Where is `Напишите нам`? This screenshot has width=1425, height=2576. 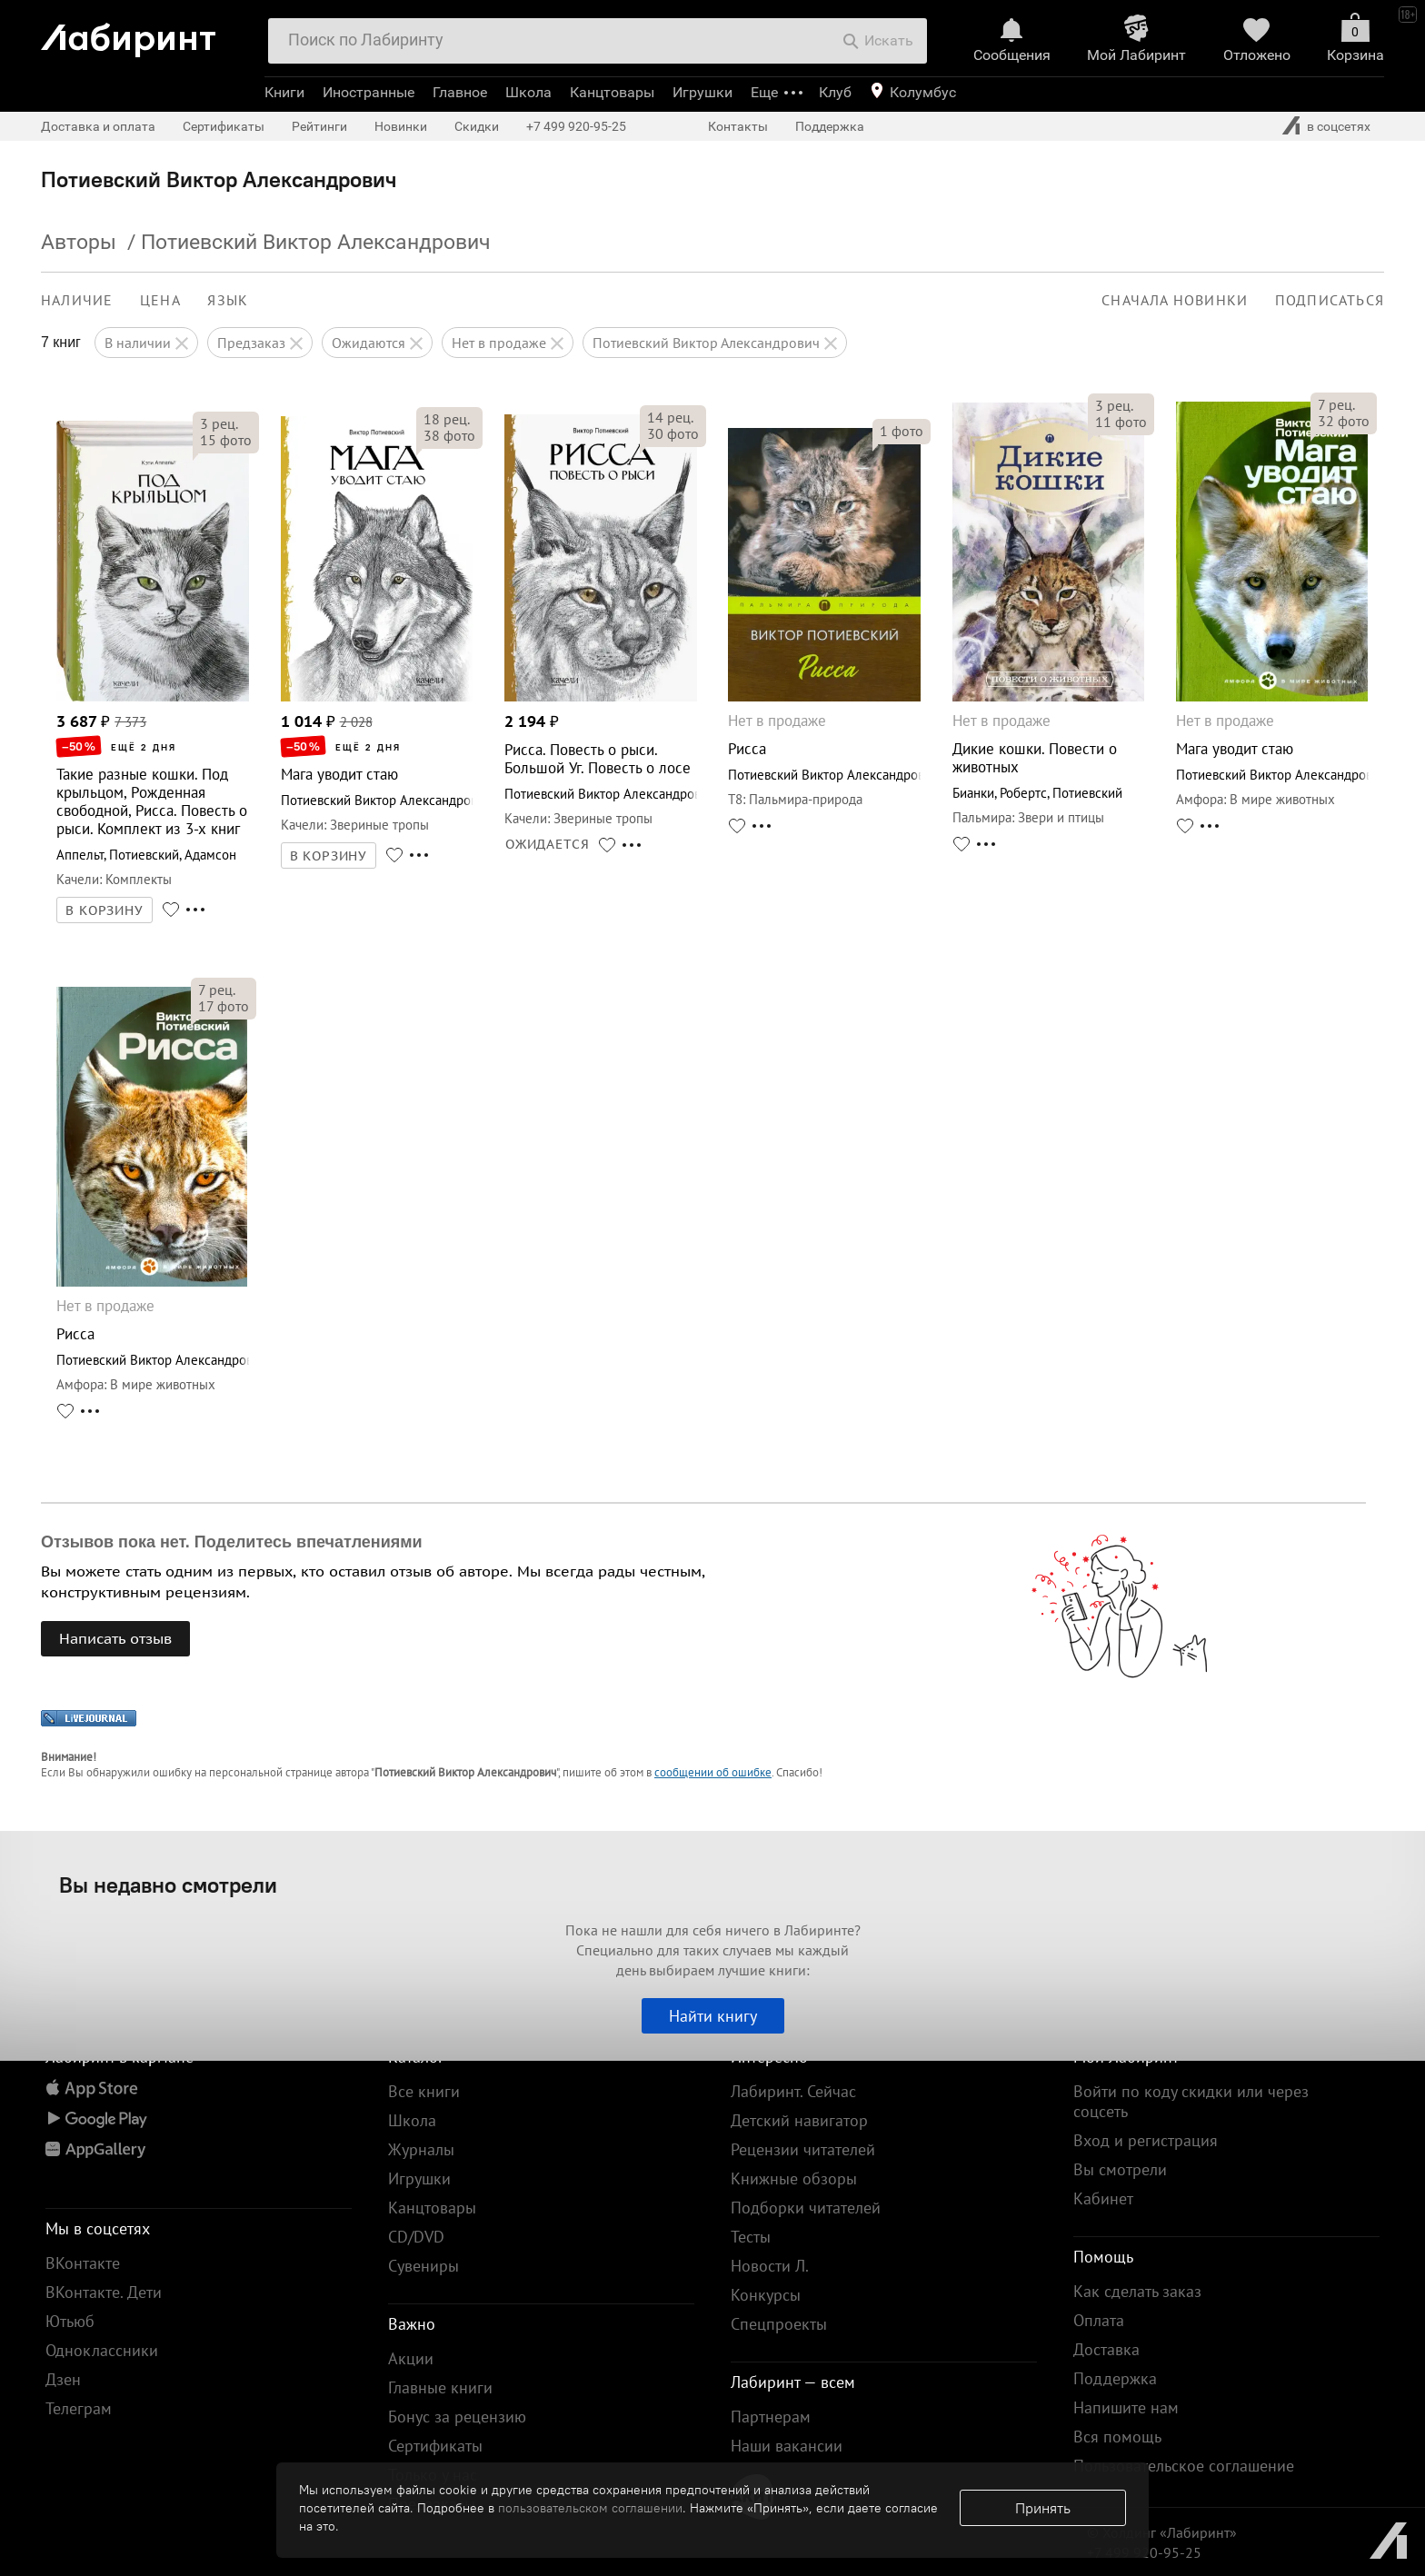
Напишите нам is located at coordinates (1126, 2407).